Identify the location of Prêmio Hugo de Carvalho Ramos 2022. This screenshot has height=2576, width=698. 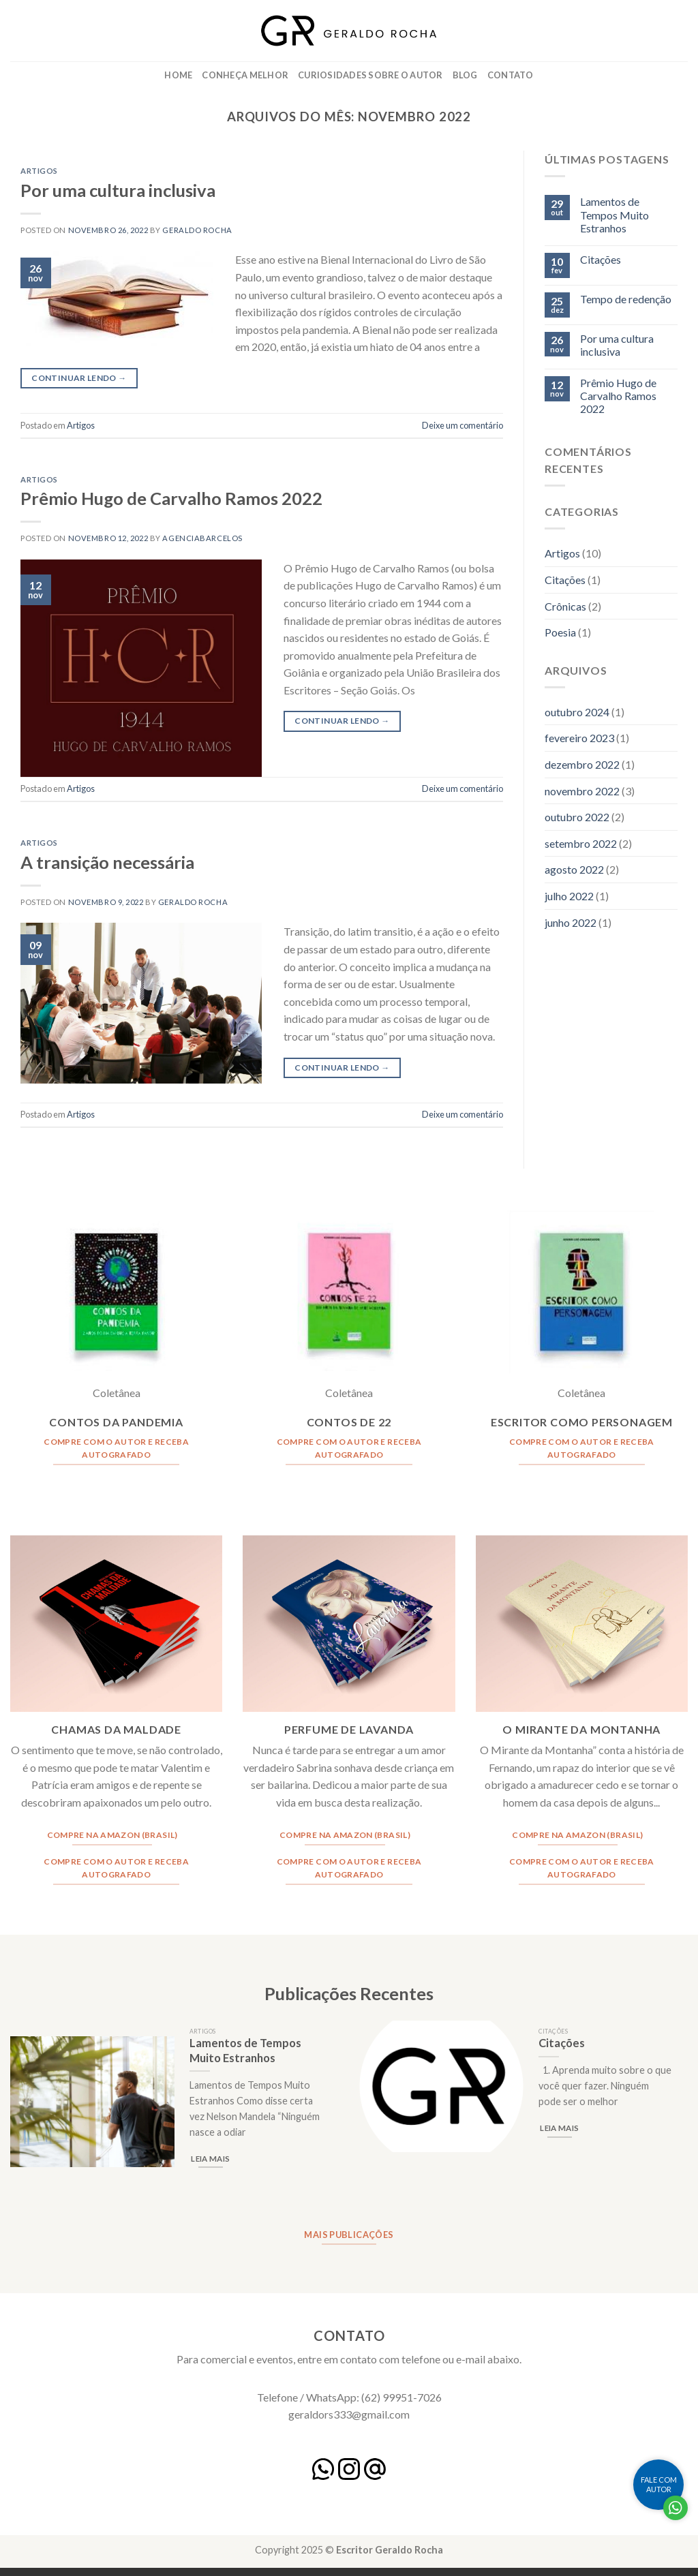
(171, 498).